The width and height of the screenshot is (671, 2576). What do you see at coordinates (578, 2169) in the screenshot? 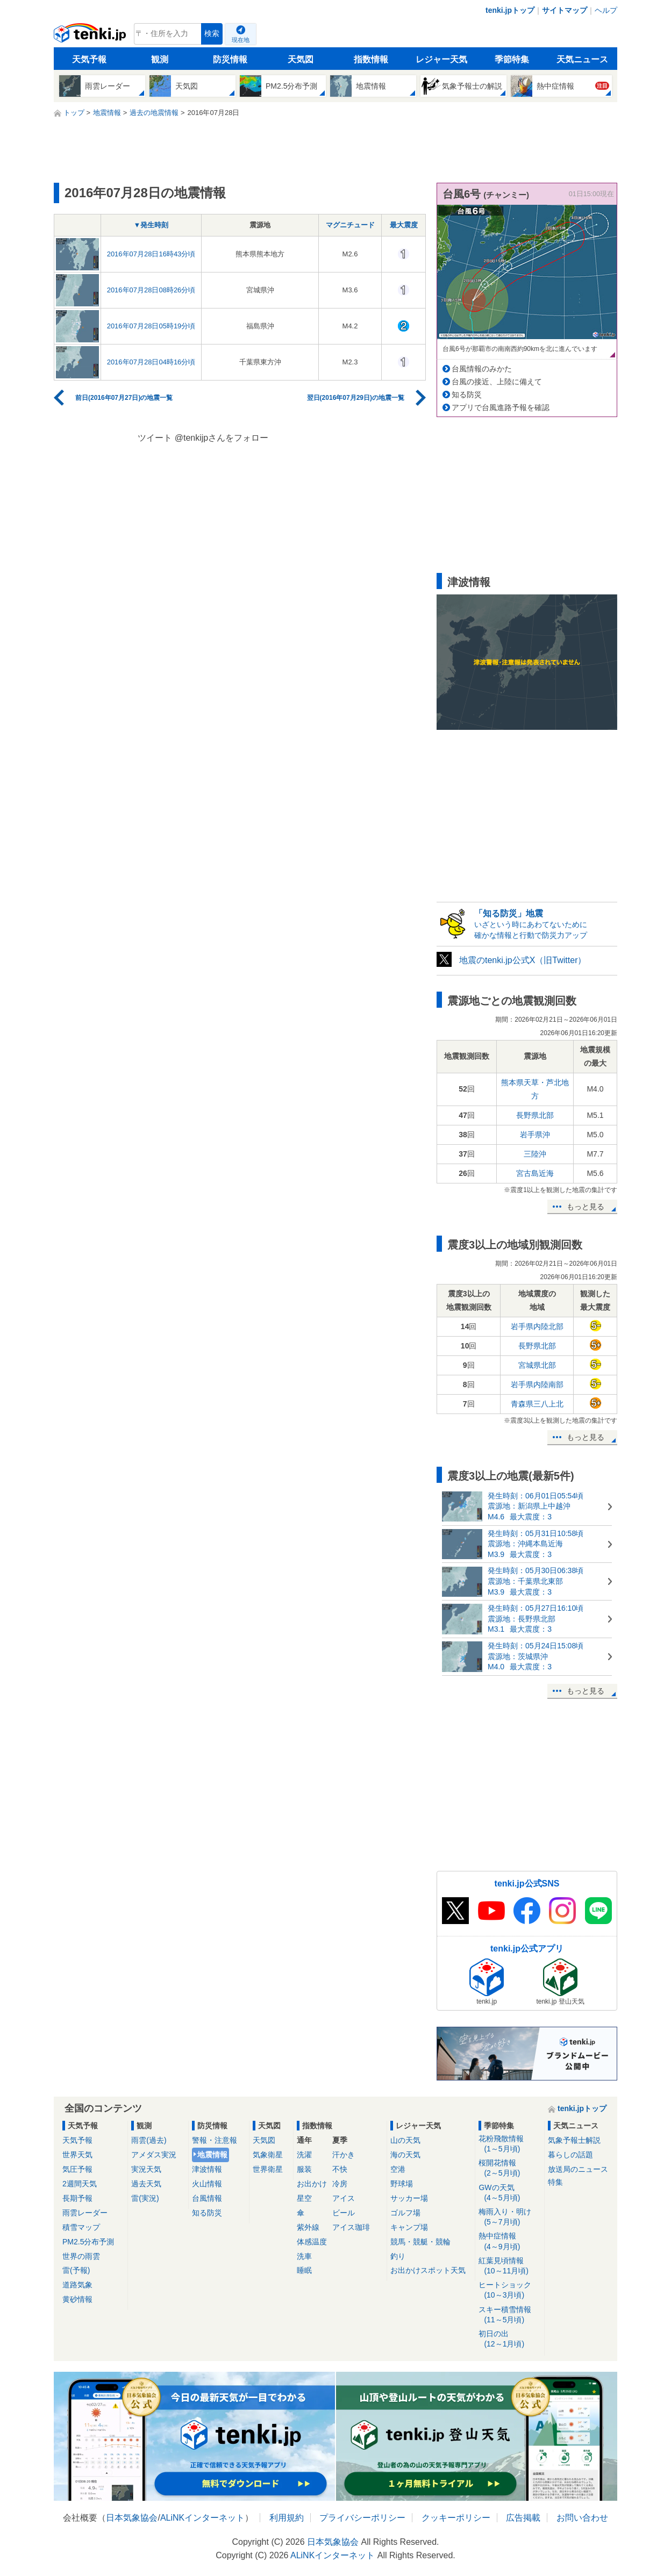
I see `放送局のニュース` at bounding box center [578, 2169].